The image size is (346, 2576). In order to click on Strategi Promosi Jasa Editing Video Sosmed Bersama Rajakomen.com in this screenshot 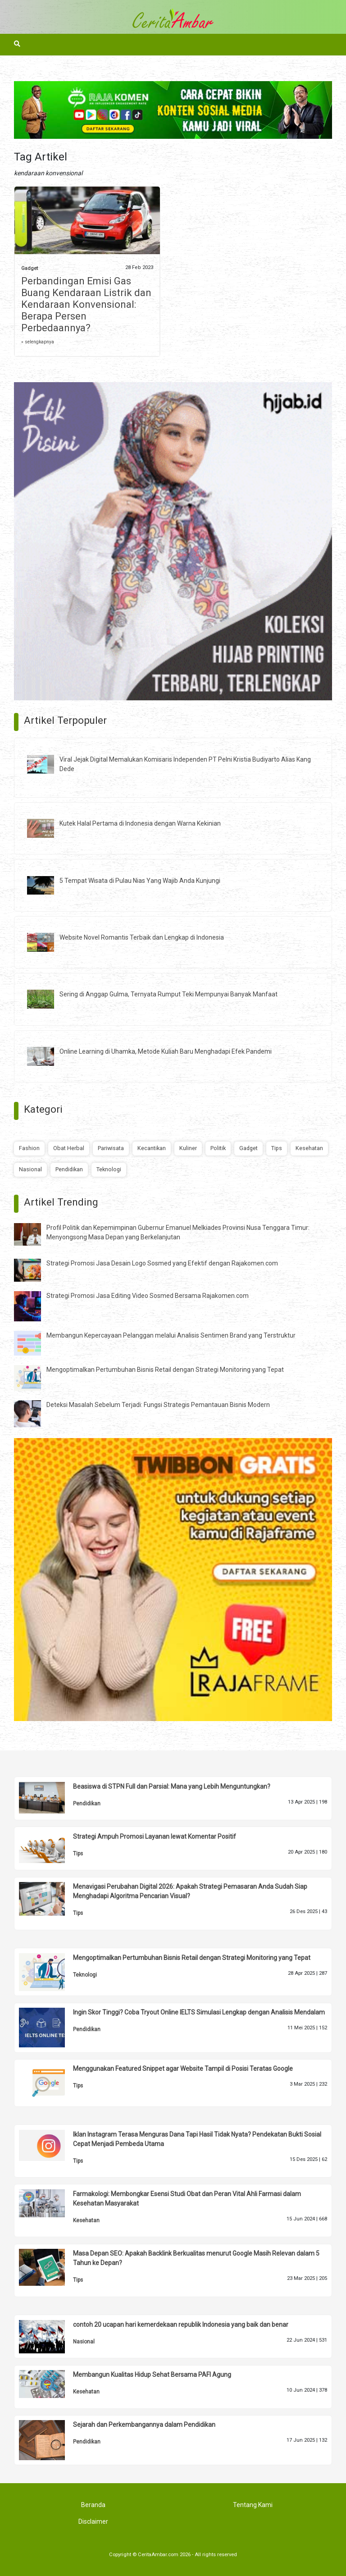, I will do `click(147, 1295)`.